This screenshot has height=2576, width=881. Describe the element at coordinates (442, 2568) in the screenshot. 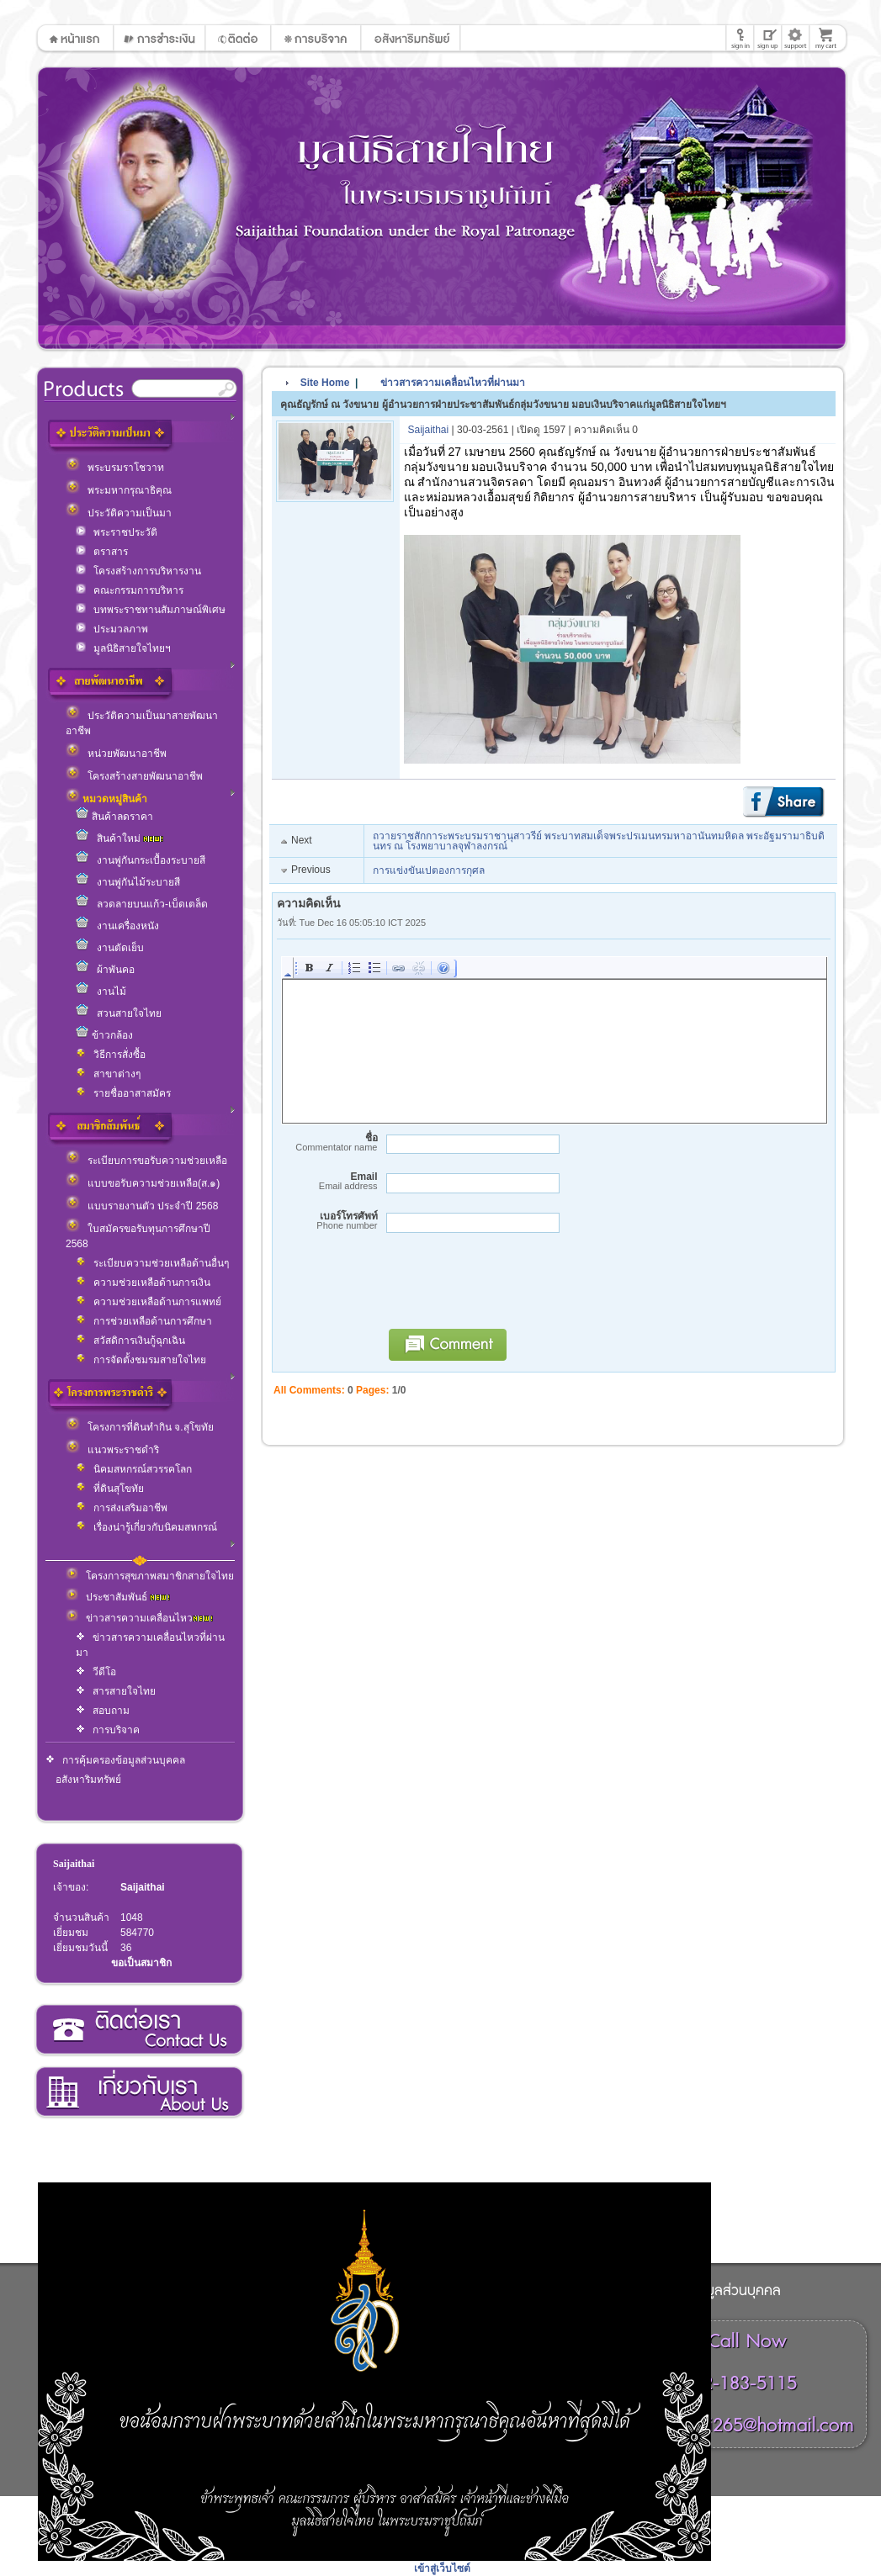

I see `เข้าสู่เว็บไซต์` at that location.